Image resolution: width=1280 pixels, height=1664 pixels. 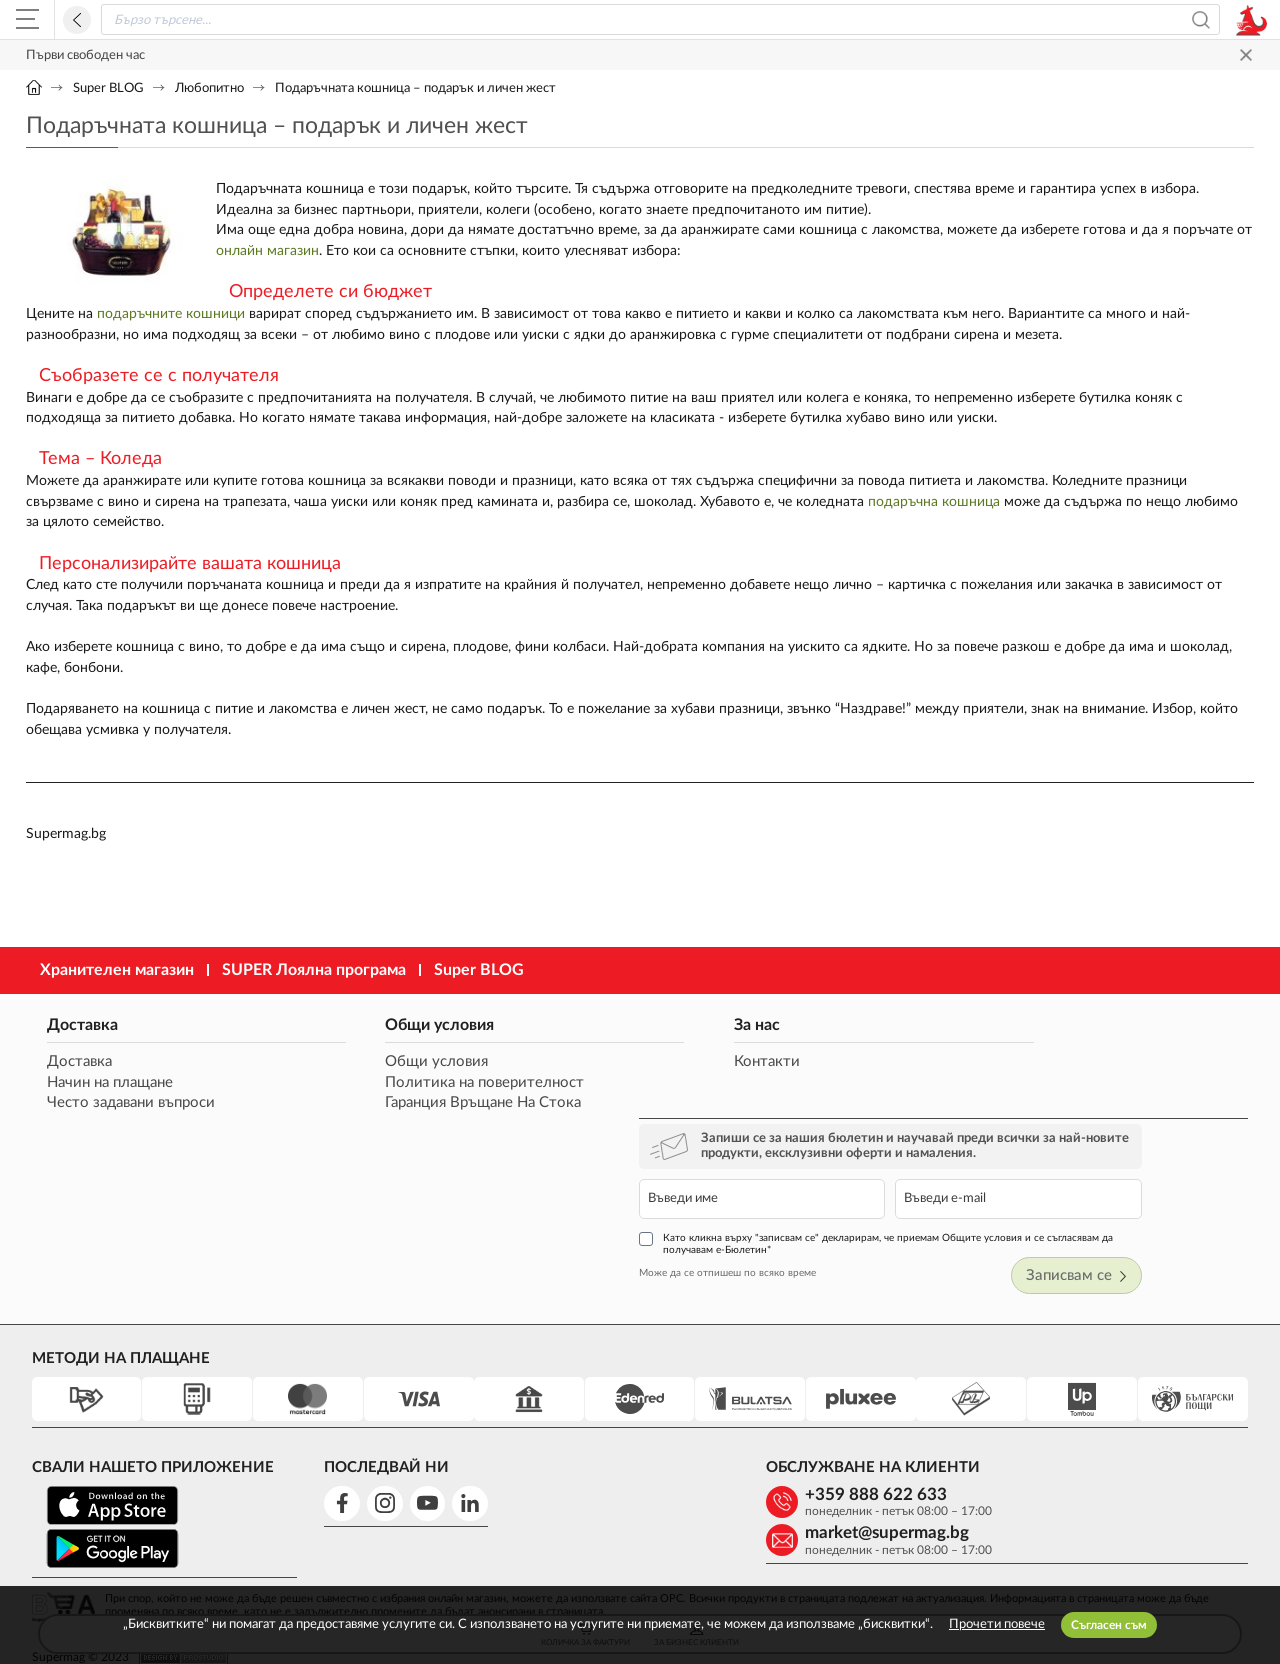 I want to click on Super BLOG, so click(x=108, y=88).